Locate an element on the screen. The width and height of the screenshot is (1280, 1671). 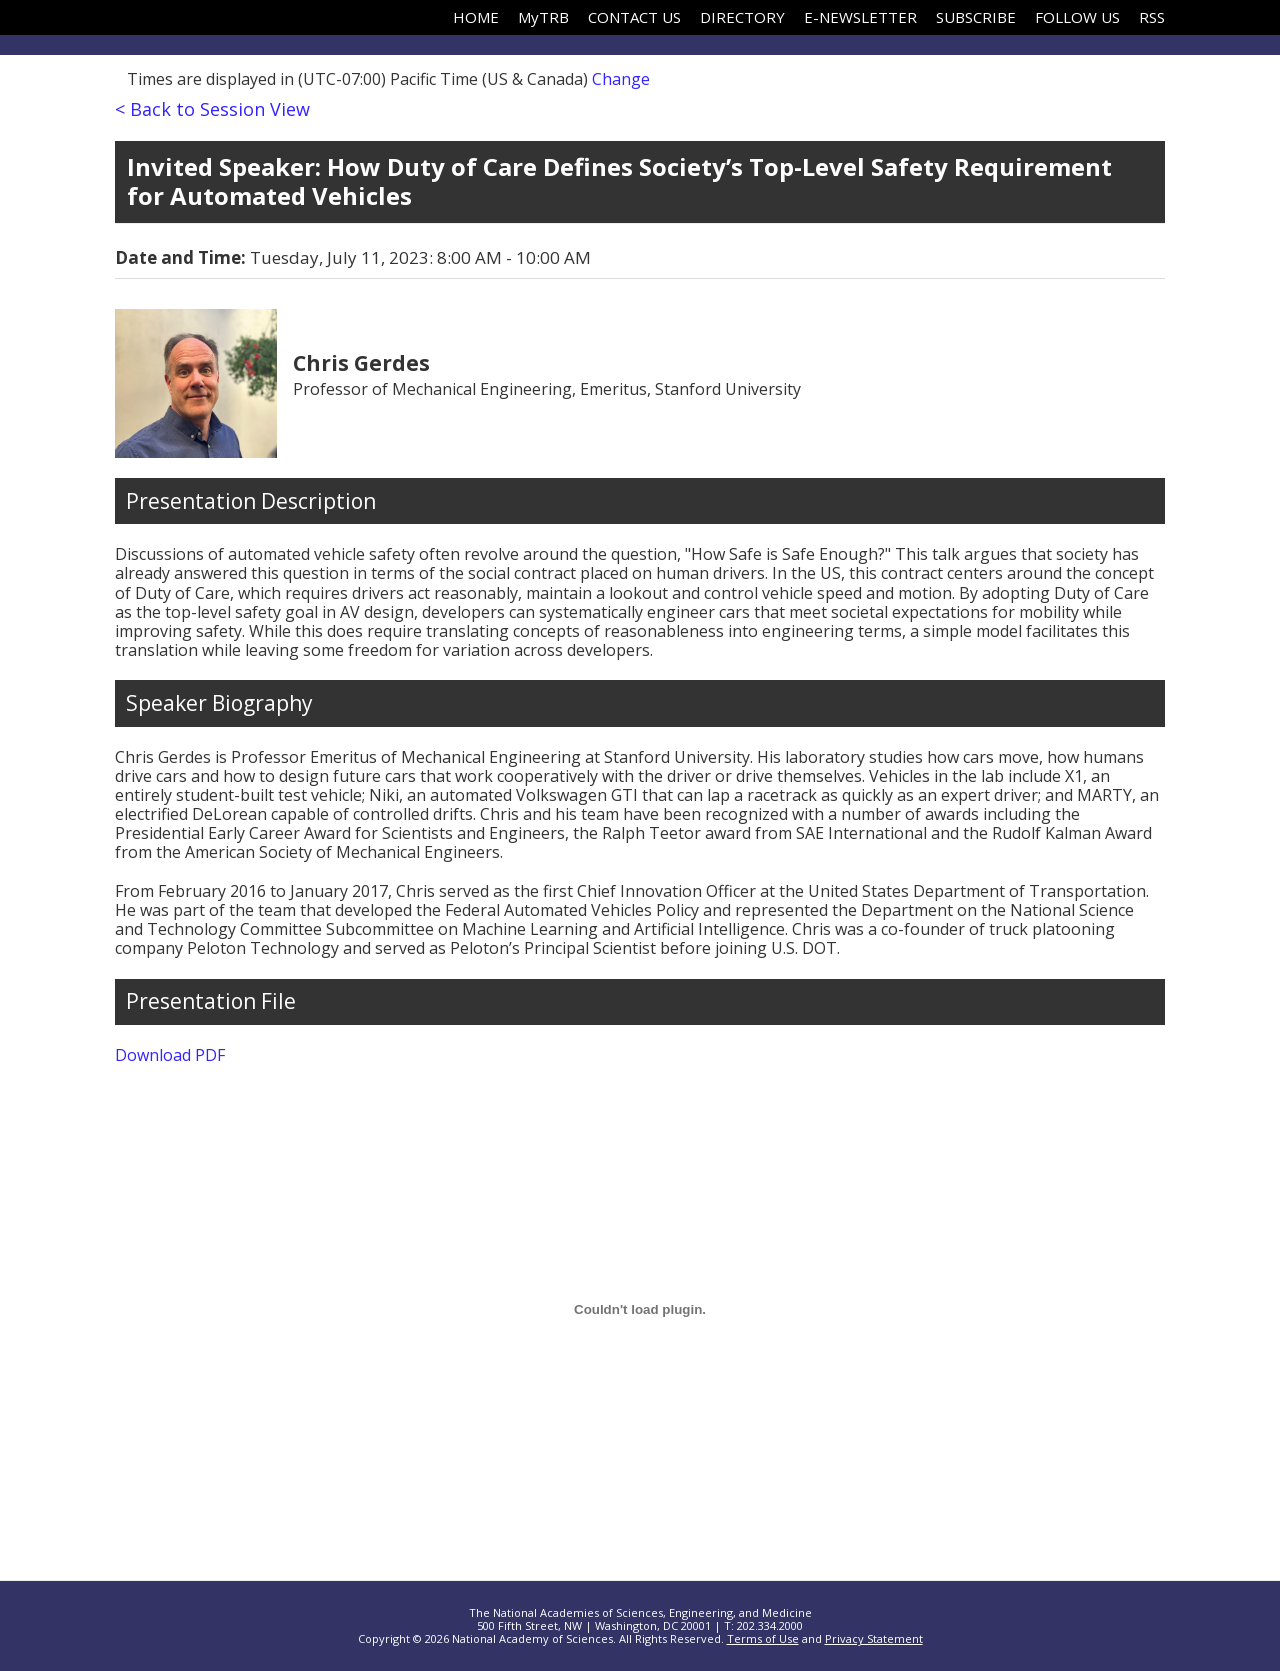
MyTRB is located at coordinates (543, 17).